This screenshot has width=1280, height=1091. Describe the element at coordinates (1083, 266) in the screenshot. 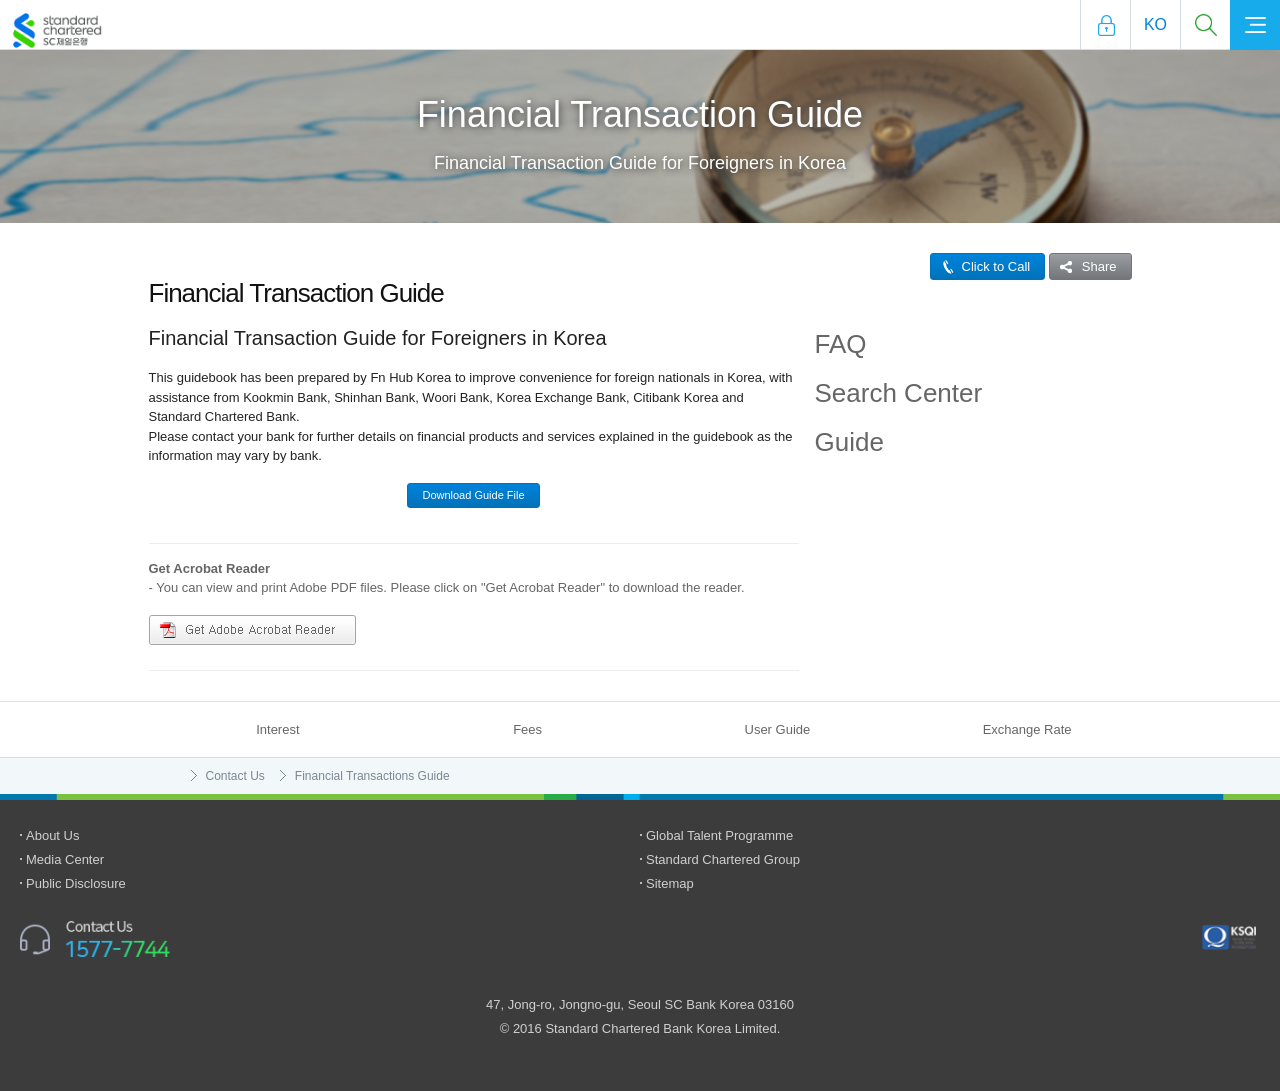

I see `Share` at that location.